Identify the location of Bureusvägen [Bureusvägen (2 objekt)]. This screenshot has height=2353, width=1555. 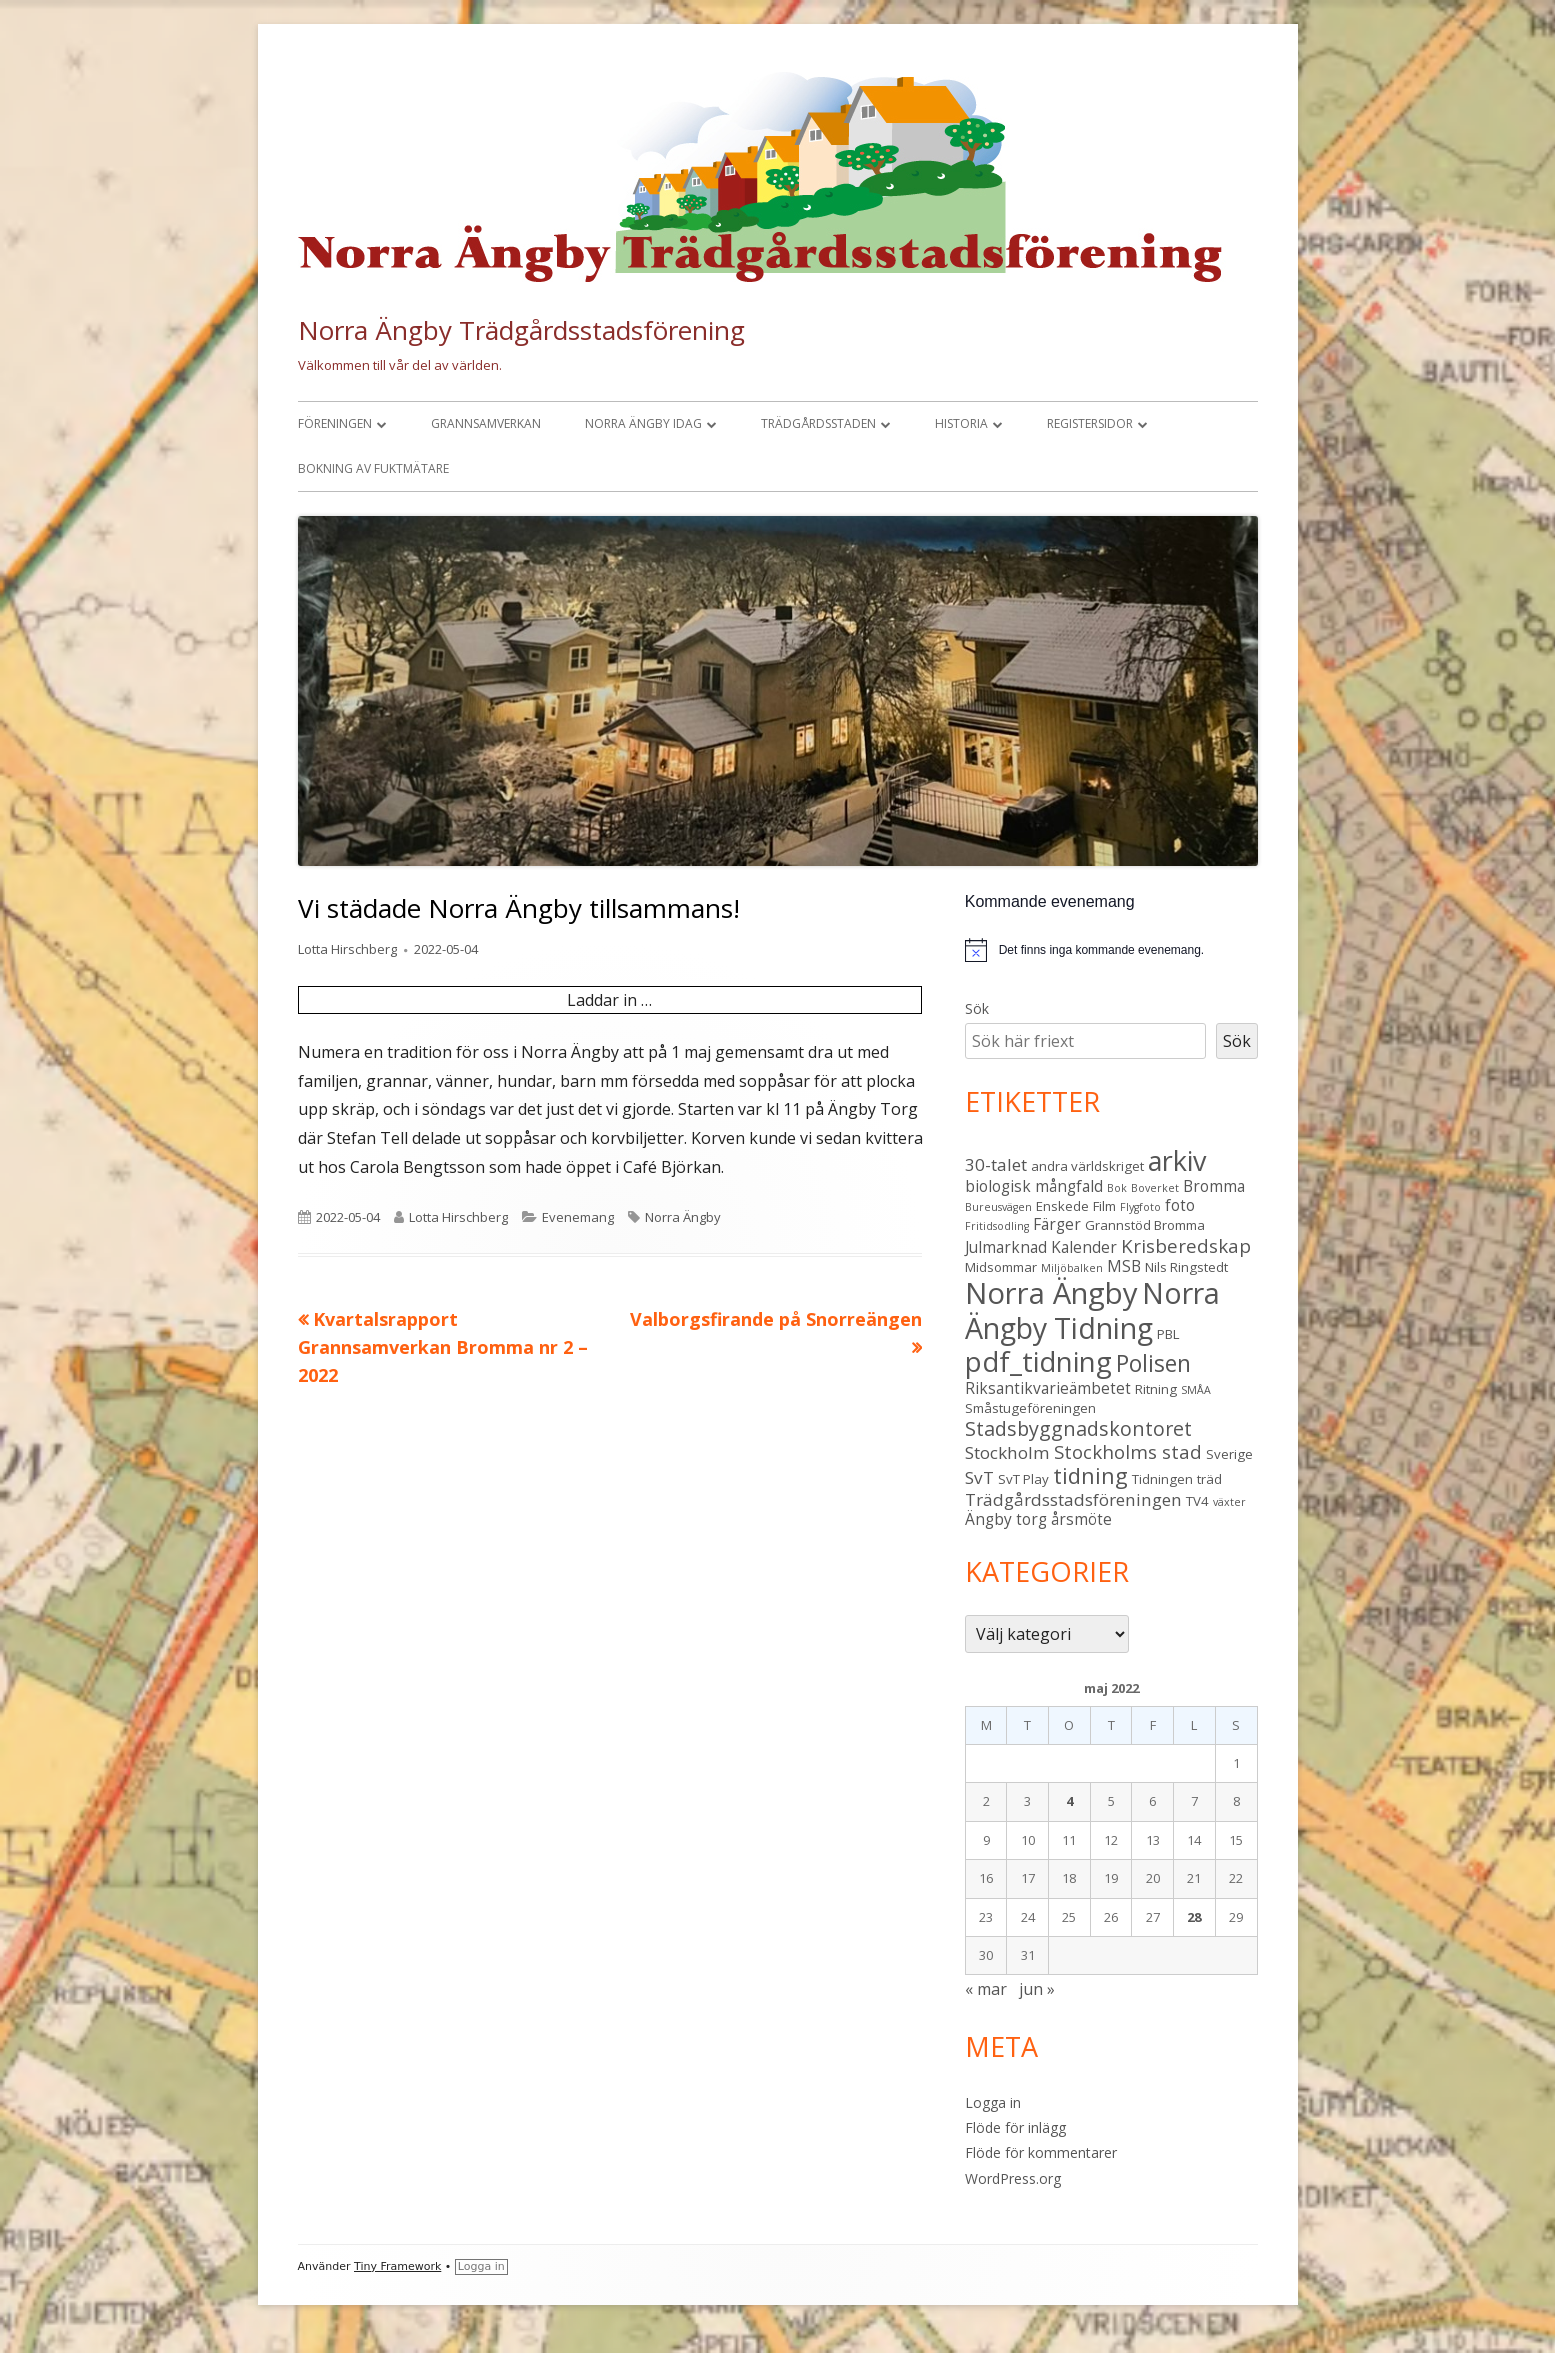
(998, 1207).